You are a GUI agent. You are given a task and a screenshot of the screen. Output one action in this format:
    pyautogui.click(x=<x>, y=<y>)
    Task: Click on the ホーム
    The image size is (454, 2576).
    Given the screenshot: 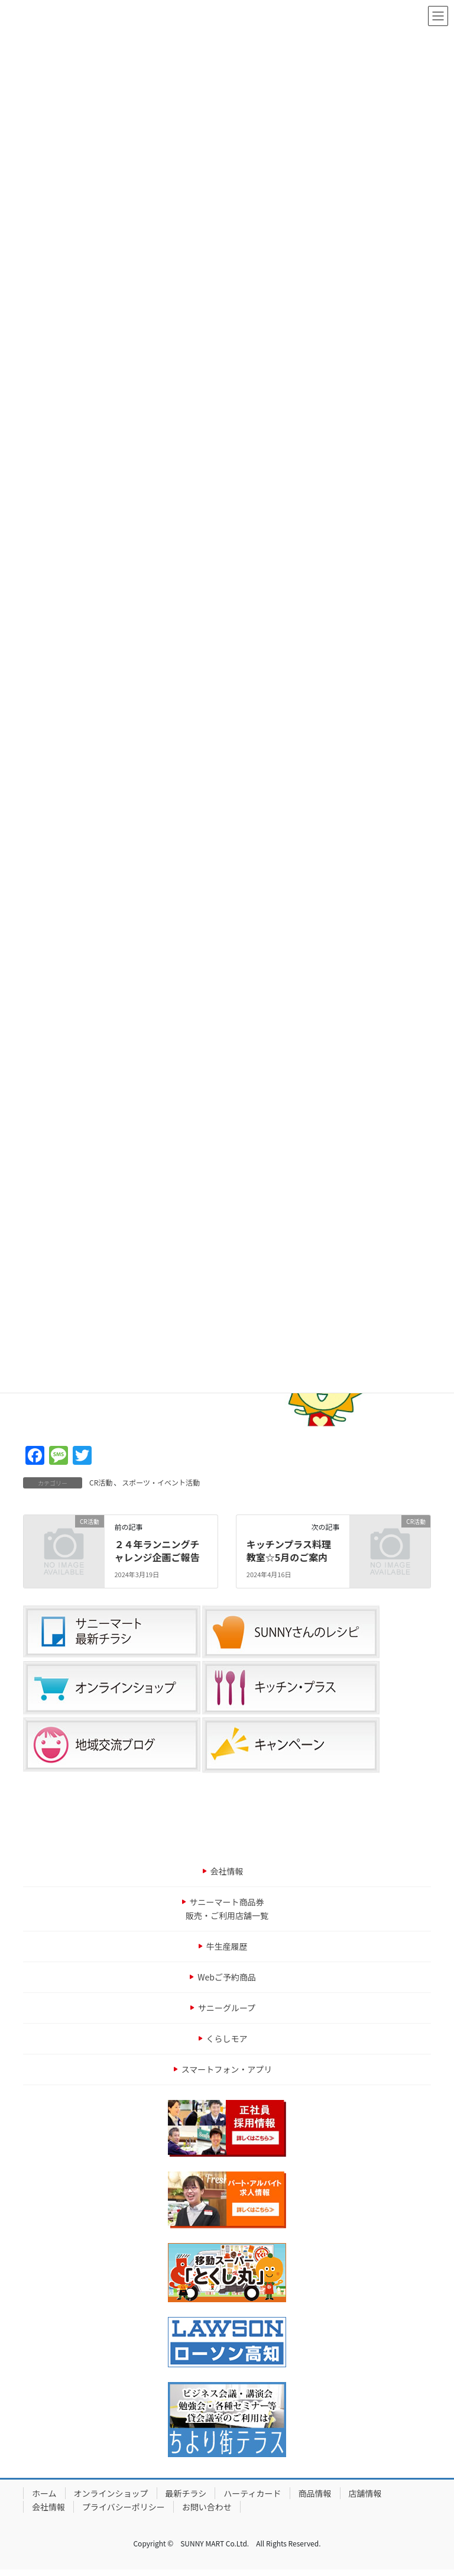 What is the action you would take?
    pyautogui.click(x=44, y=2493)
    